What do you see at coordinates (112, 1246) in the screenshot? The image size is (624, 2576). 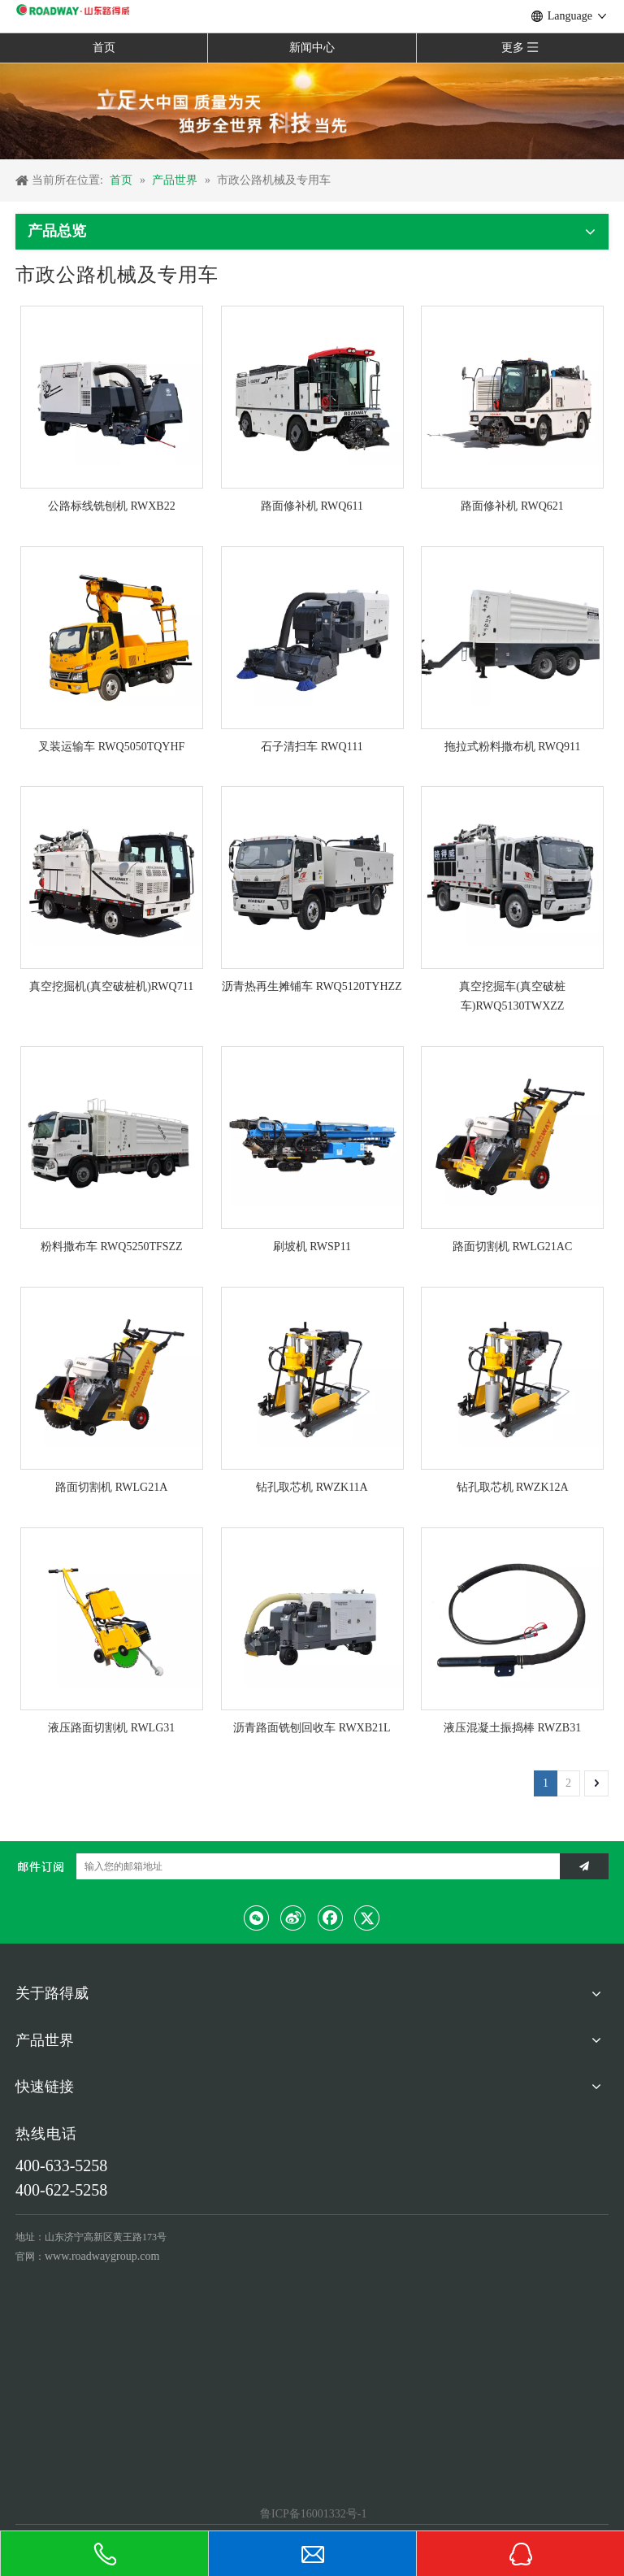 I see `粉料撒布车 RWQ5250TFSZZ` at bounding box center [112, 1246].